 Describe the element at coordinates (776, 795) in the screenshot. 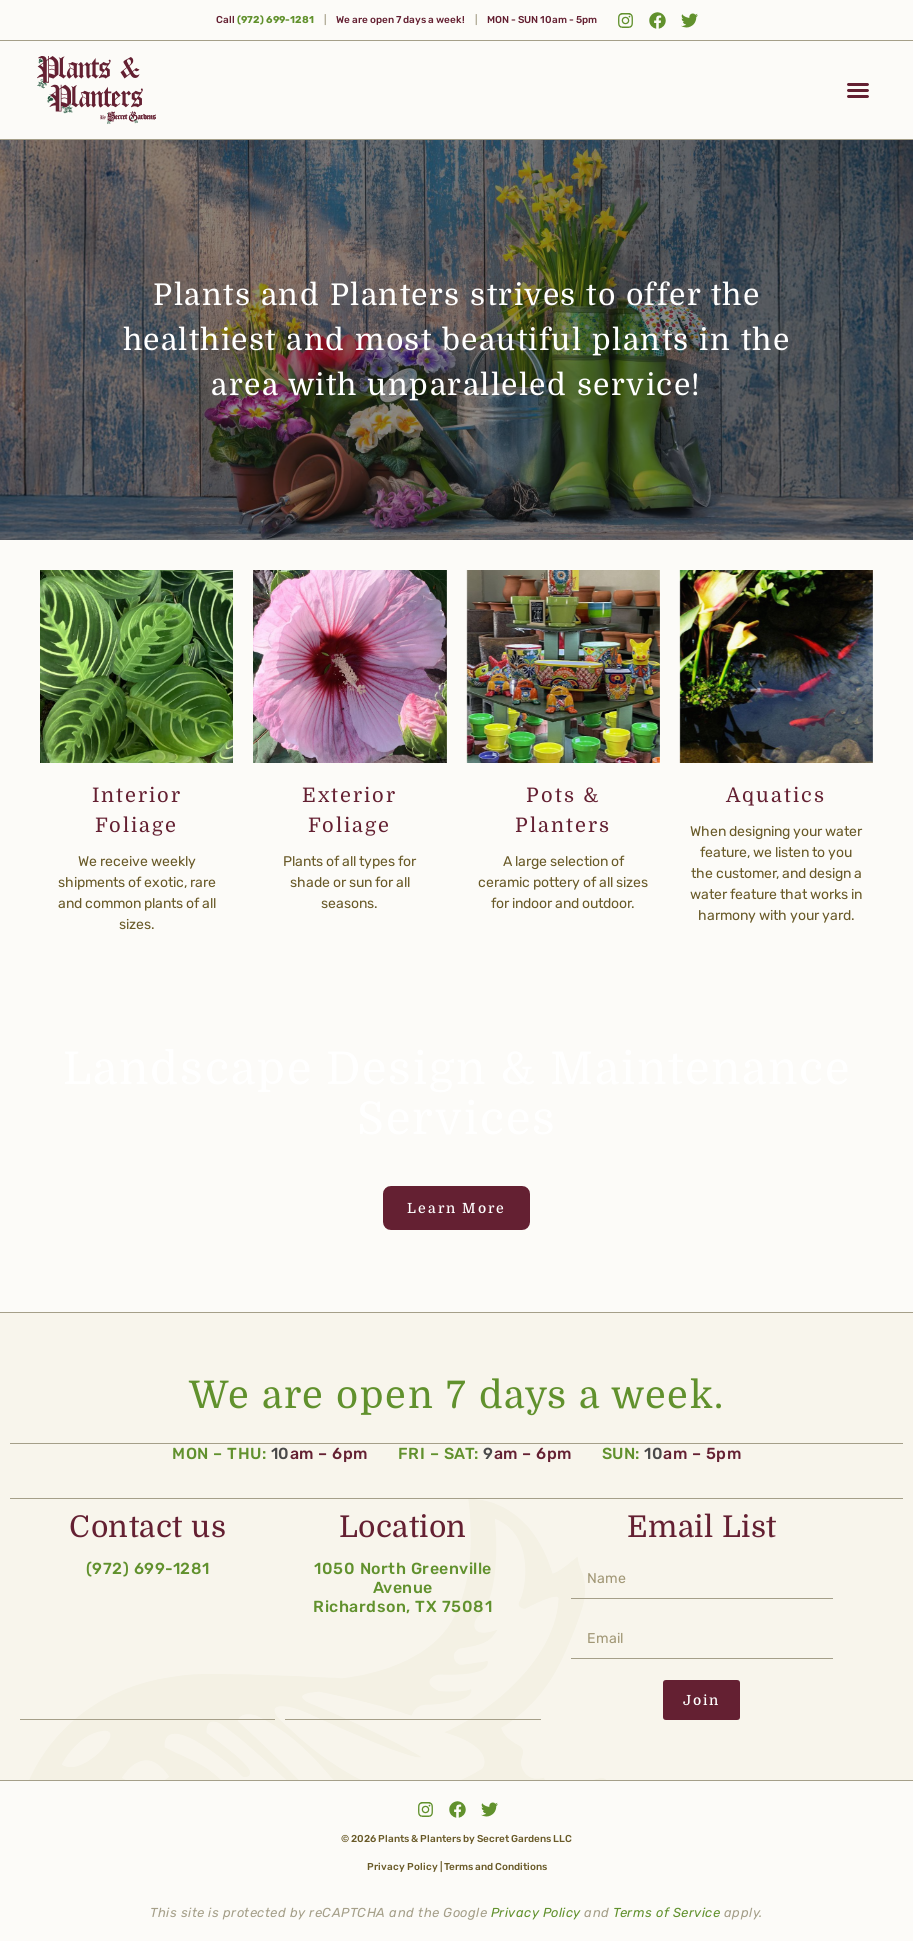

I see `Aquatics` at that location.